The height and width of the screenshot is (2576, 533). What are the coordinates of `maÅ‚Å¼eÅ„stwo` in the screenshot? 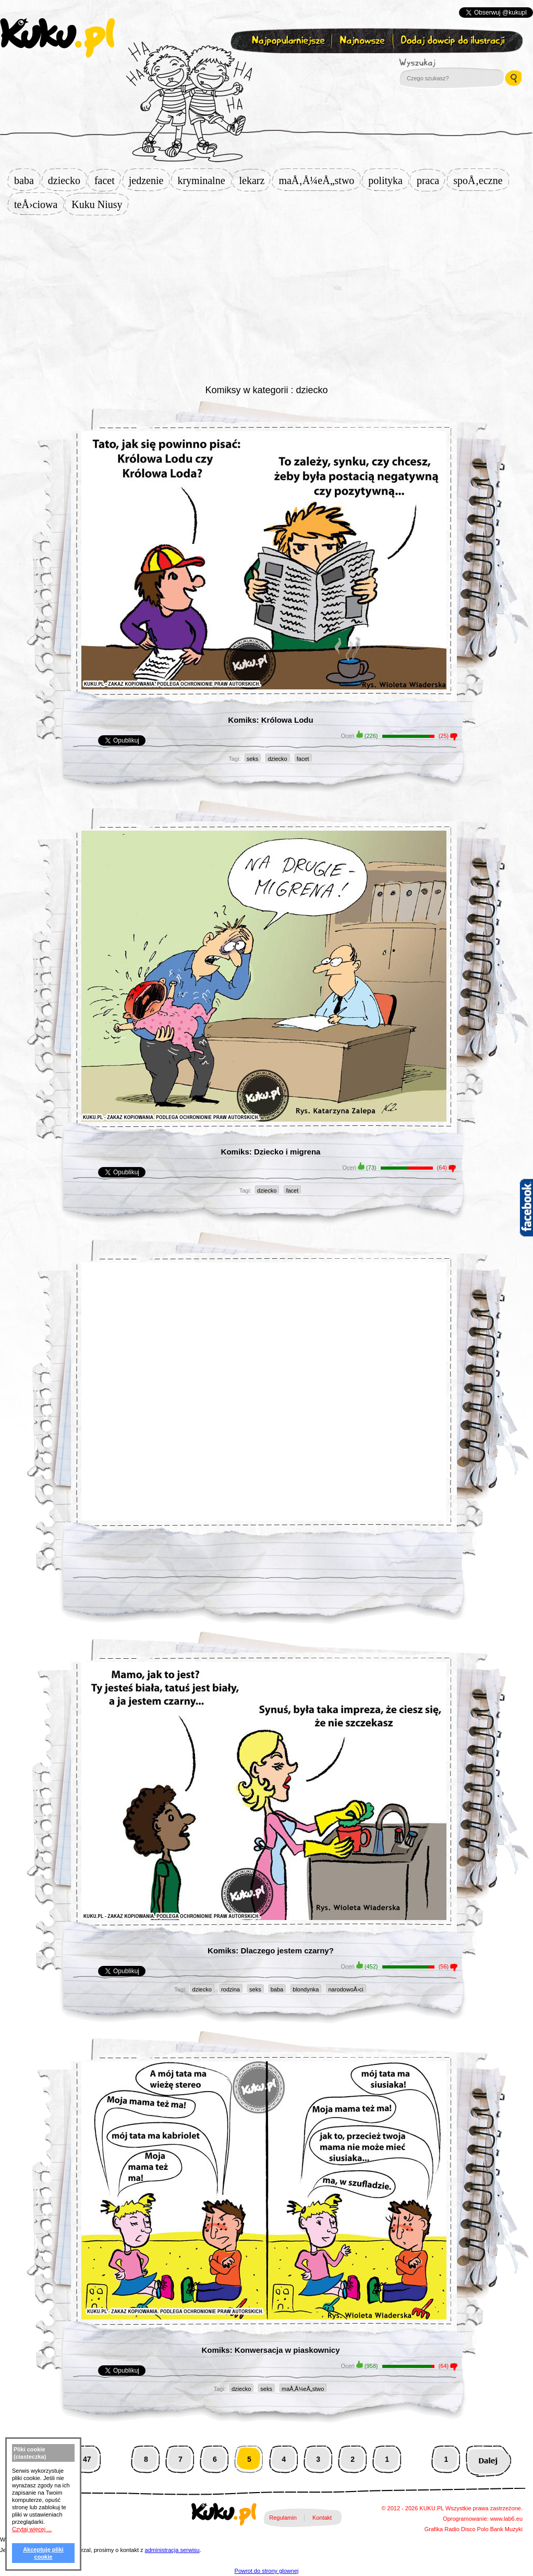 It's located at (319, 180).